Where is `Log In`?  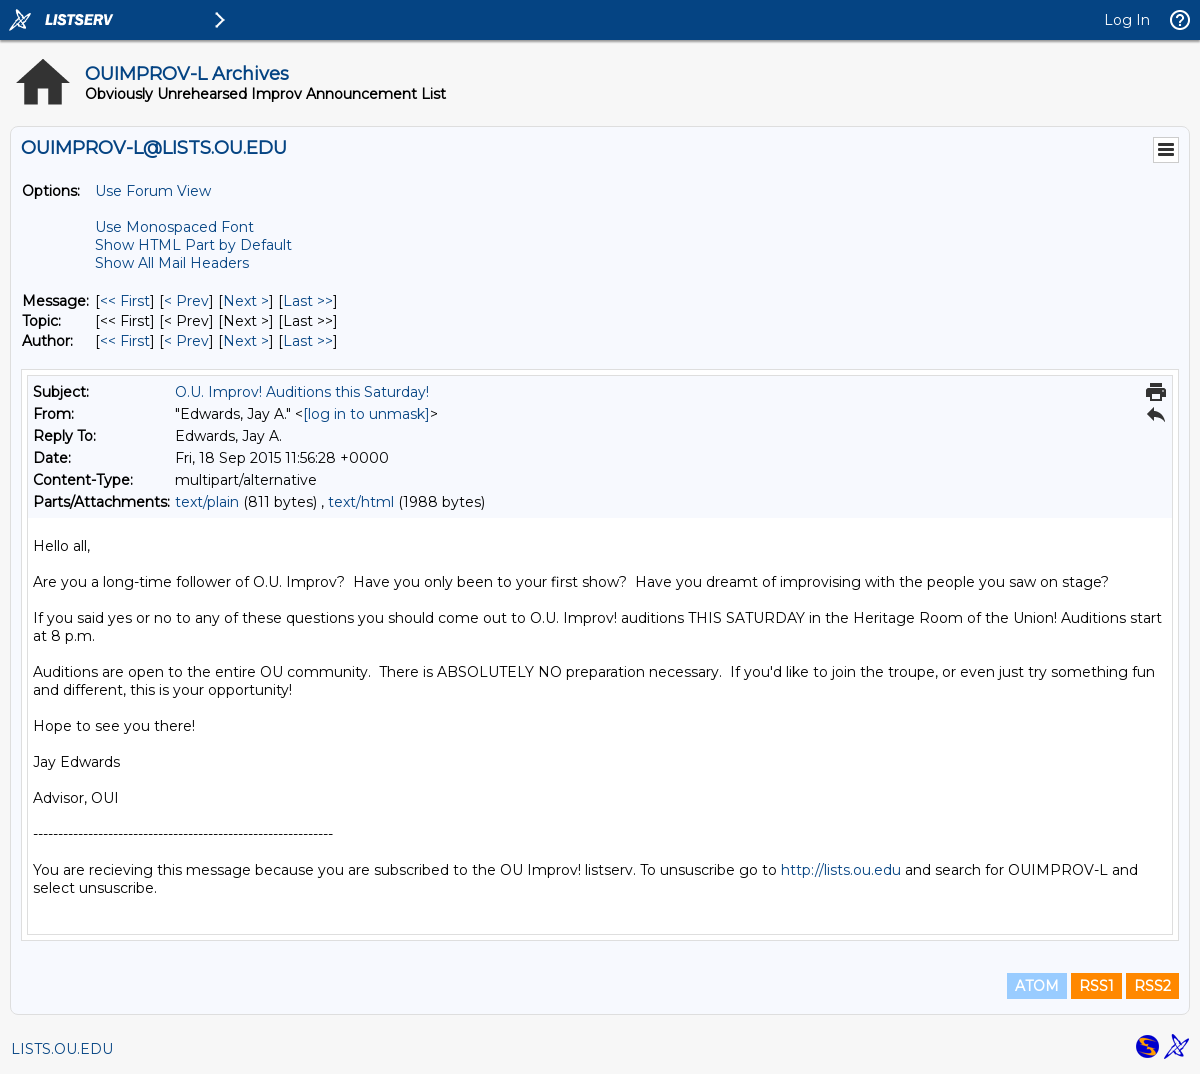
Log In is located at coordinates (1127, 20).